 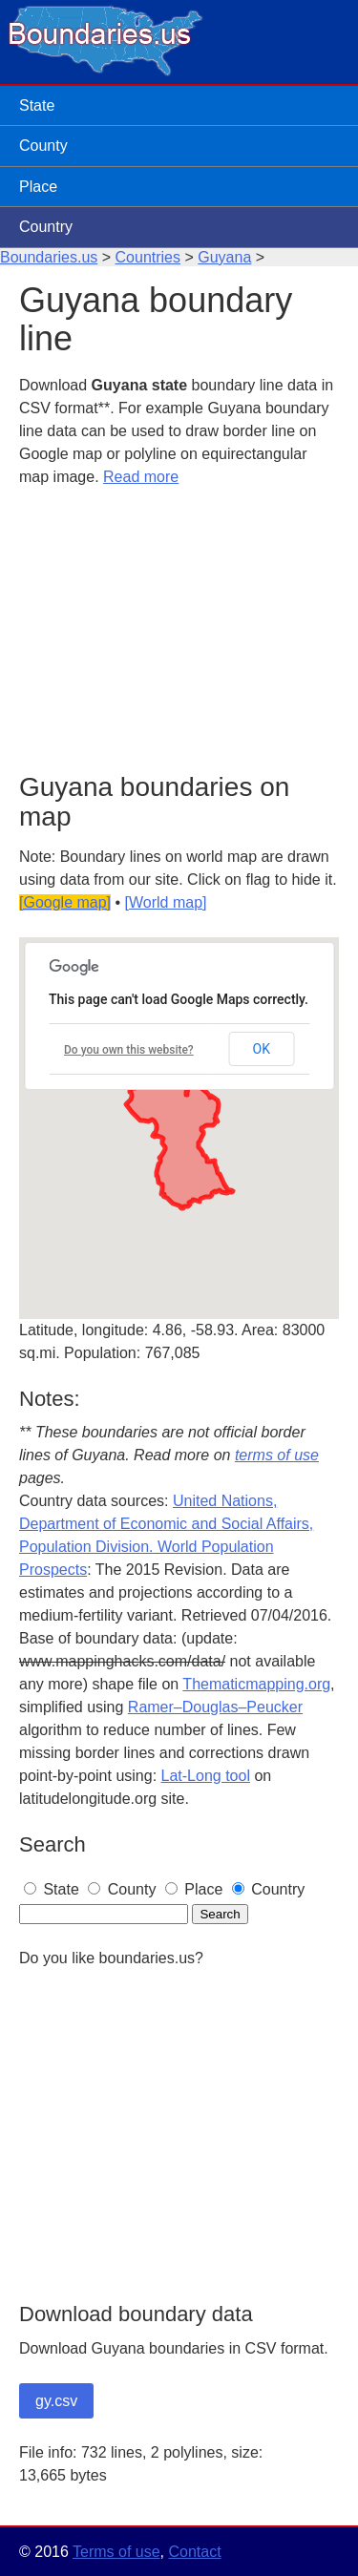 What do you see at coordinates (38, 186) in the screenshot?
I see `Place` at bounding box center [38, 186].